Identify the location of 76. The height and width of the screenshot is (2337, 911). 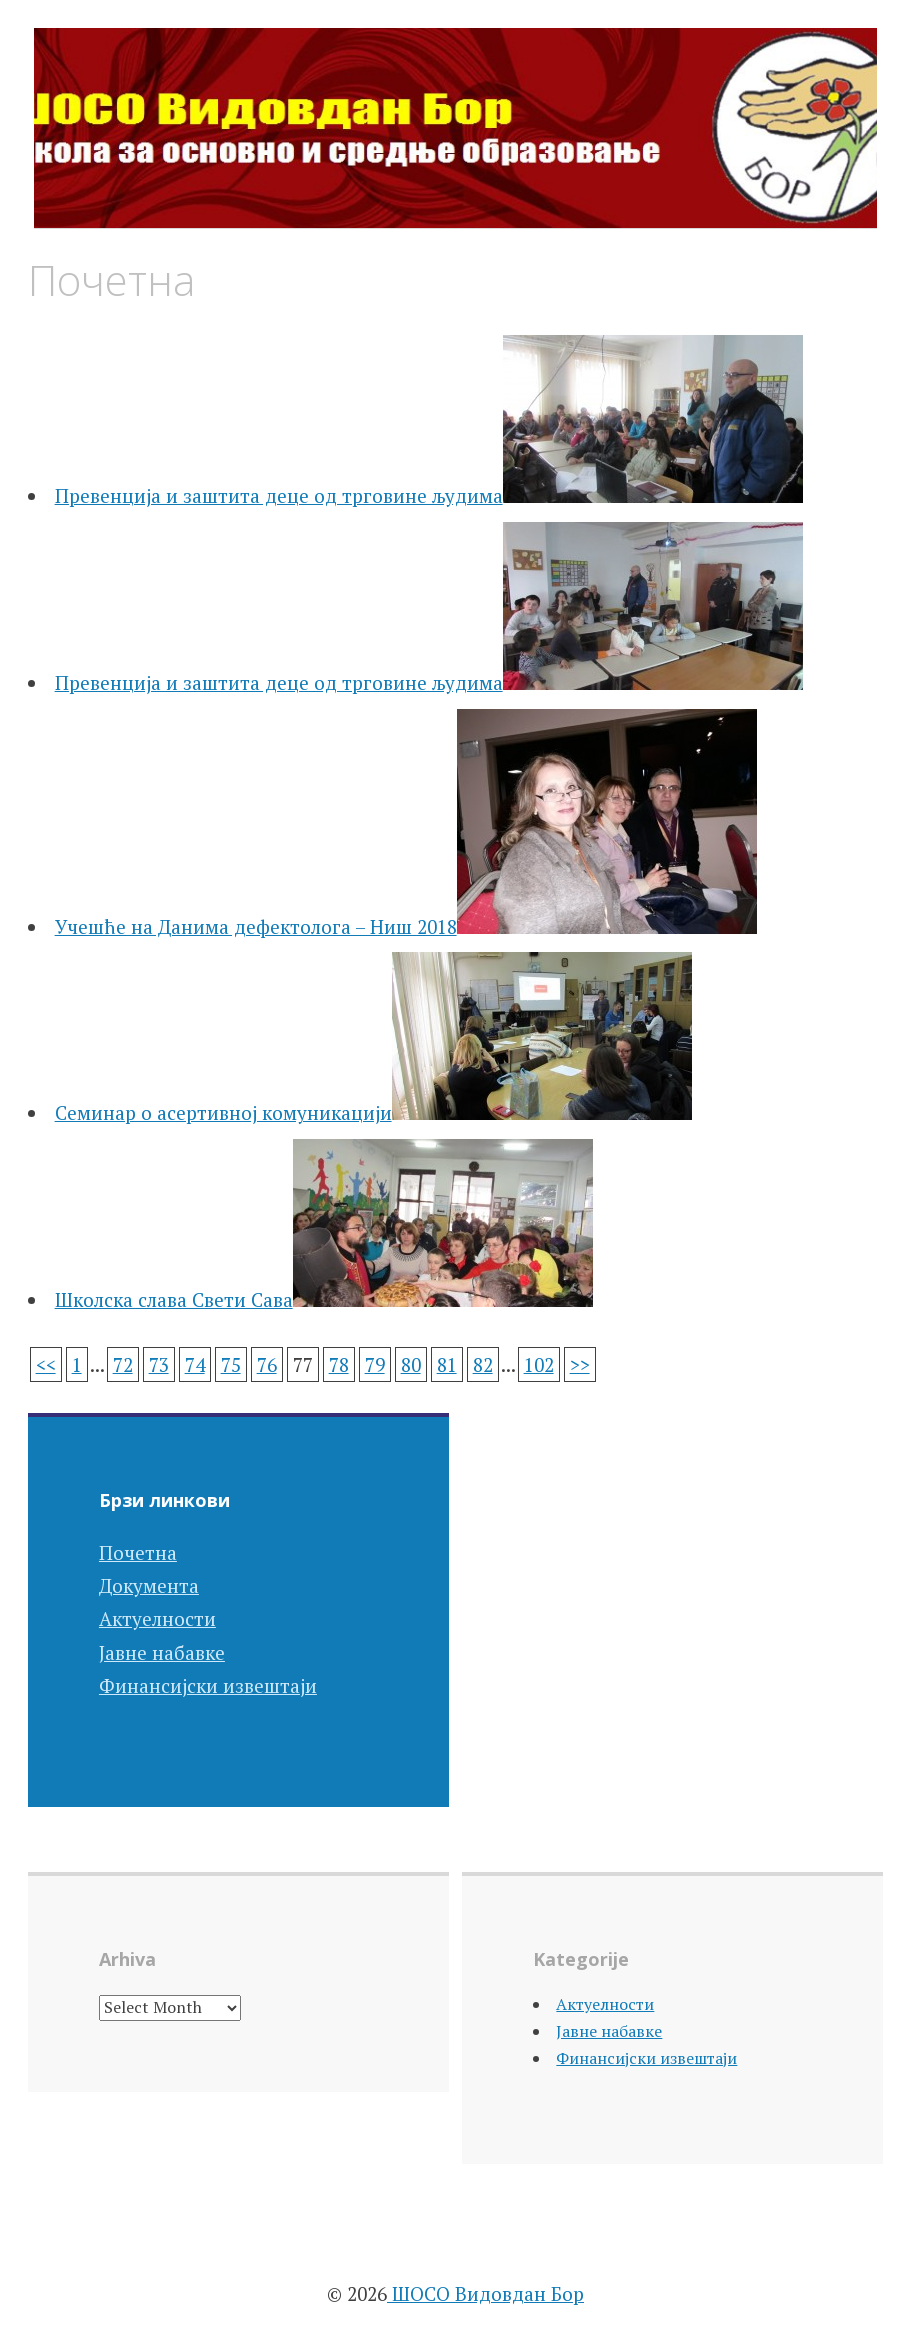
(267, 1364).